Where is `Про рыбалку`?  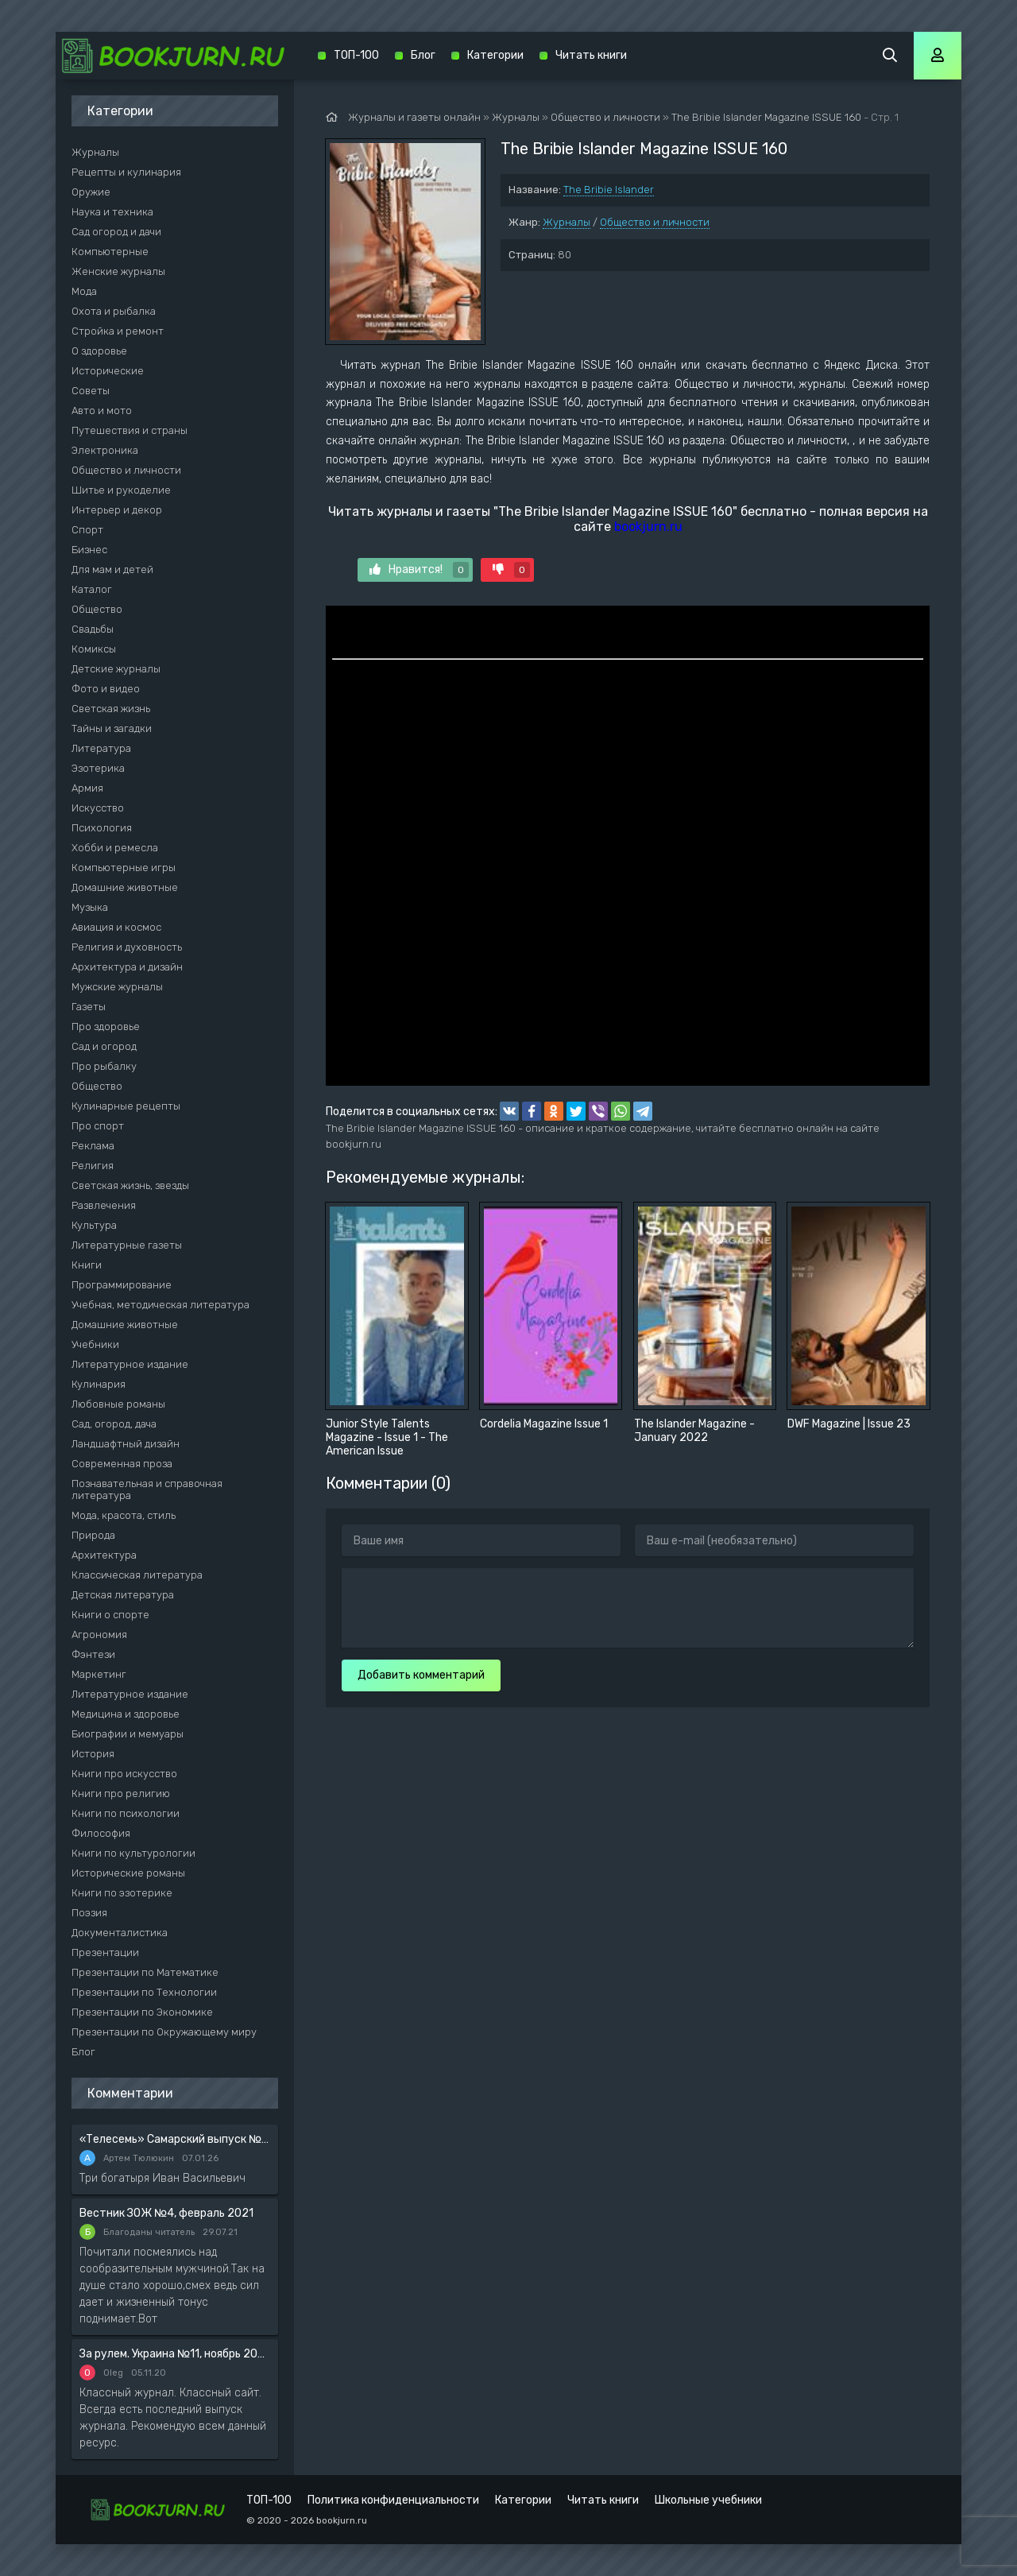 Про рыбалку is located at coordinates (104, 1066).